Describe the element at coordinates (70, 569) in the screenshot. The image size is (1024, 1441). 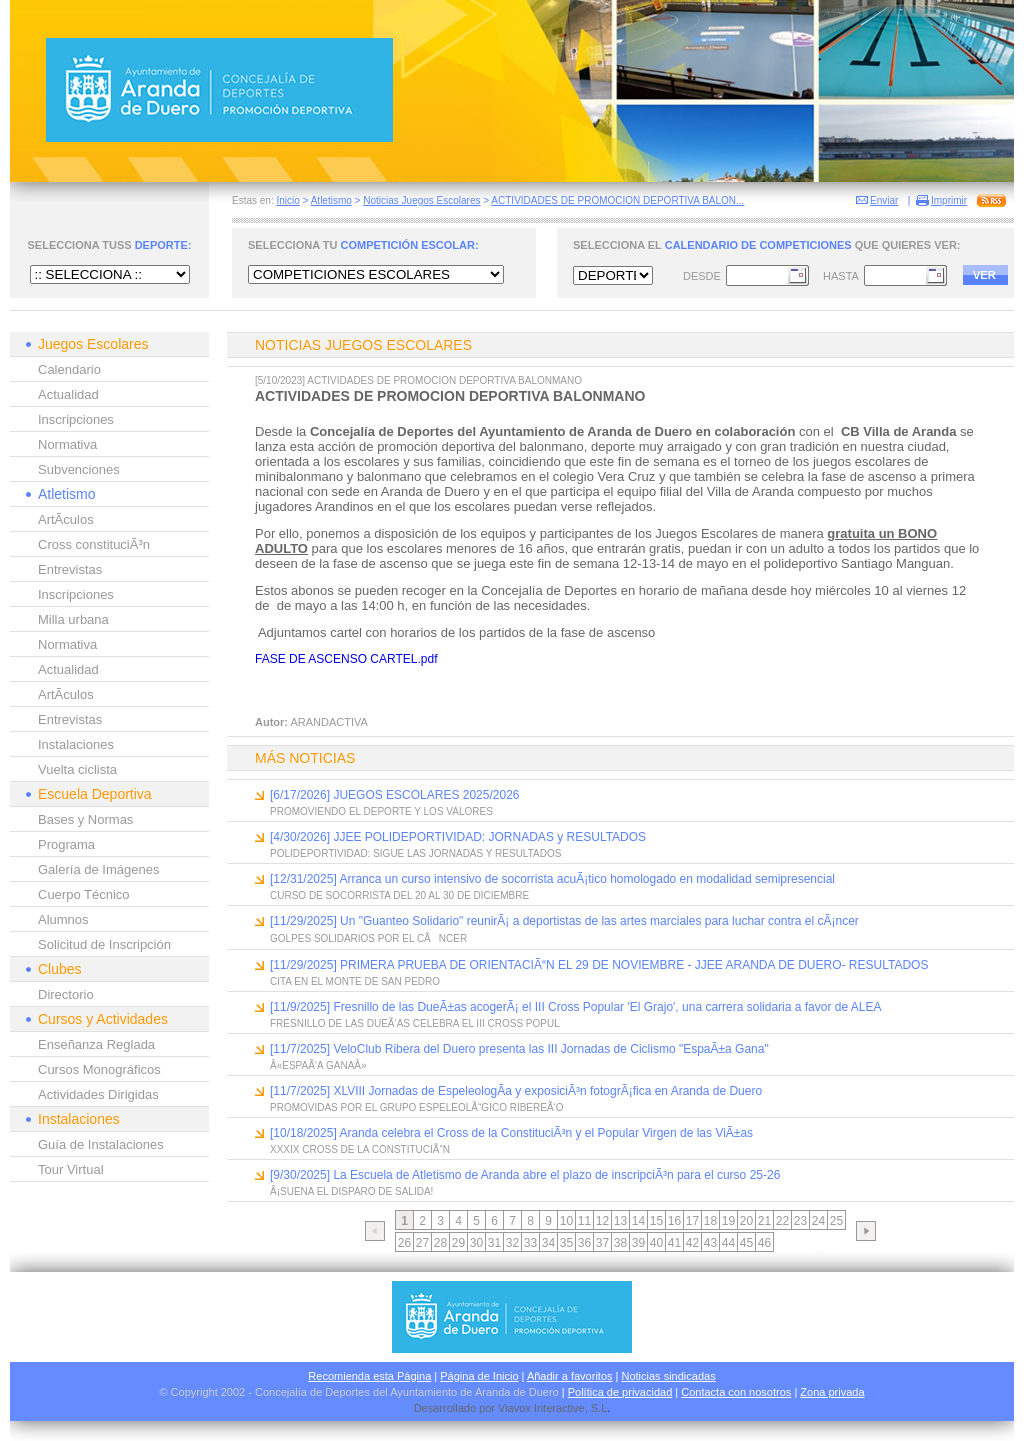
I see `Entrevistas` at that location.